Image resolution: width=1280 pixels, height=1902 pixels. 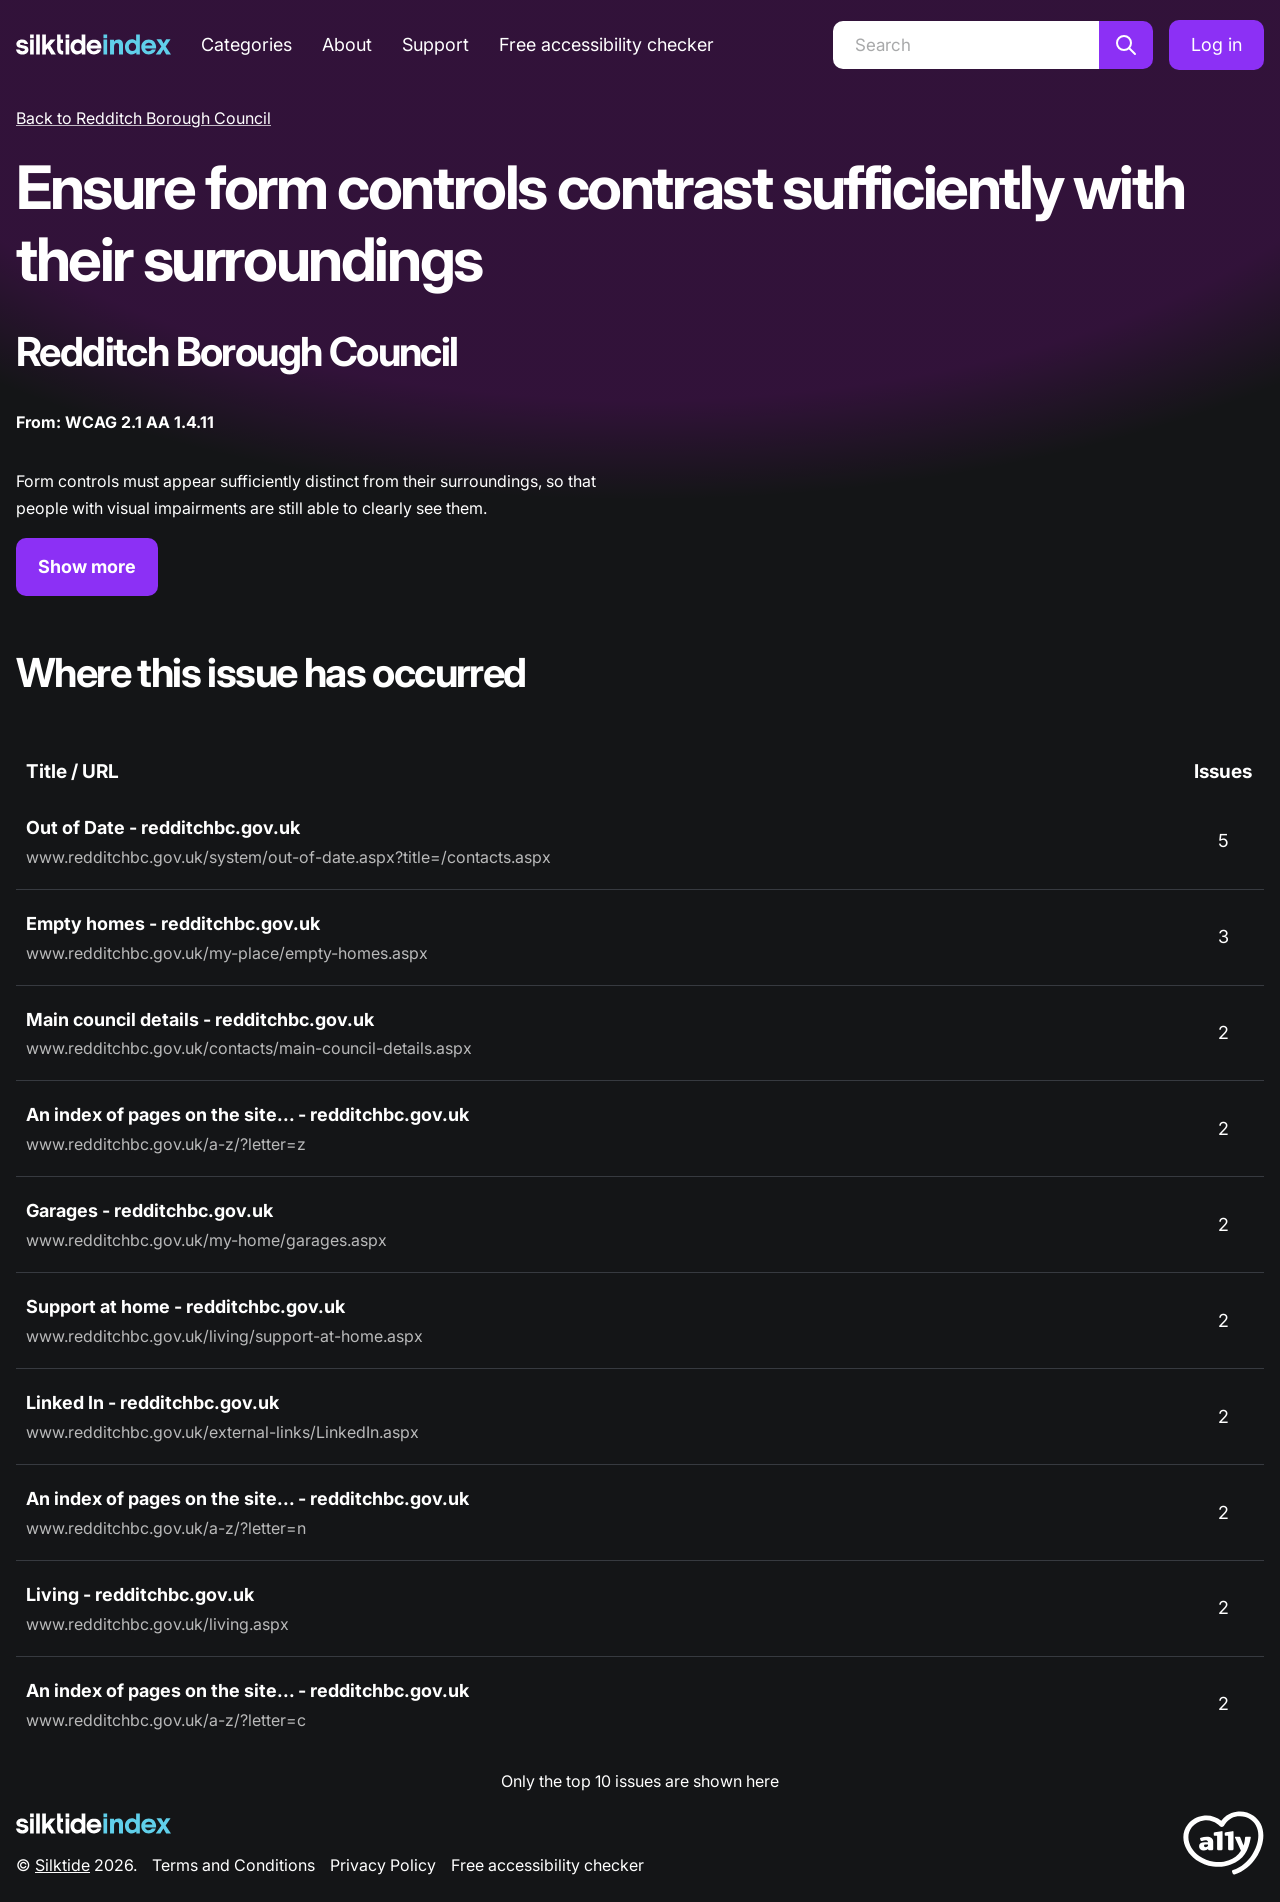 I want to click on Terms and Conditions, so click(x=233, y=1865).